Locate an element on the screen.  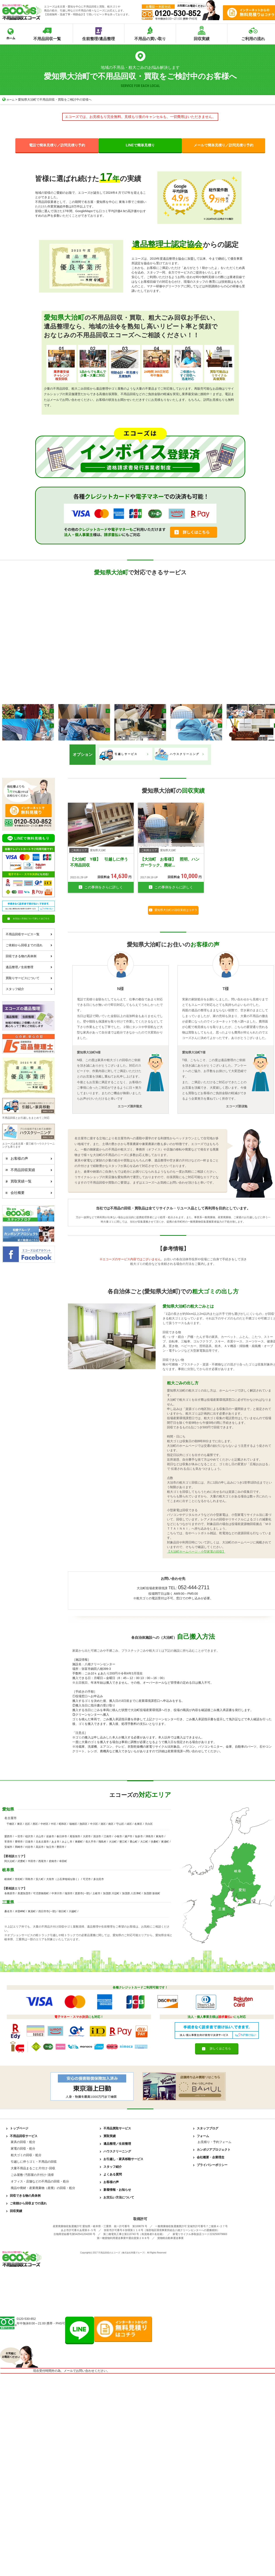
小牧市 is located at coordinates (118, 1890).